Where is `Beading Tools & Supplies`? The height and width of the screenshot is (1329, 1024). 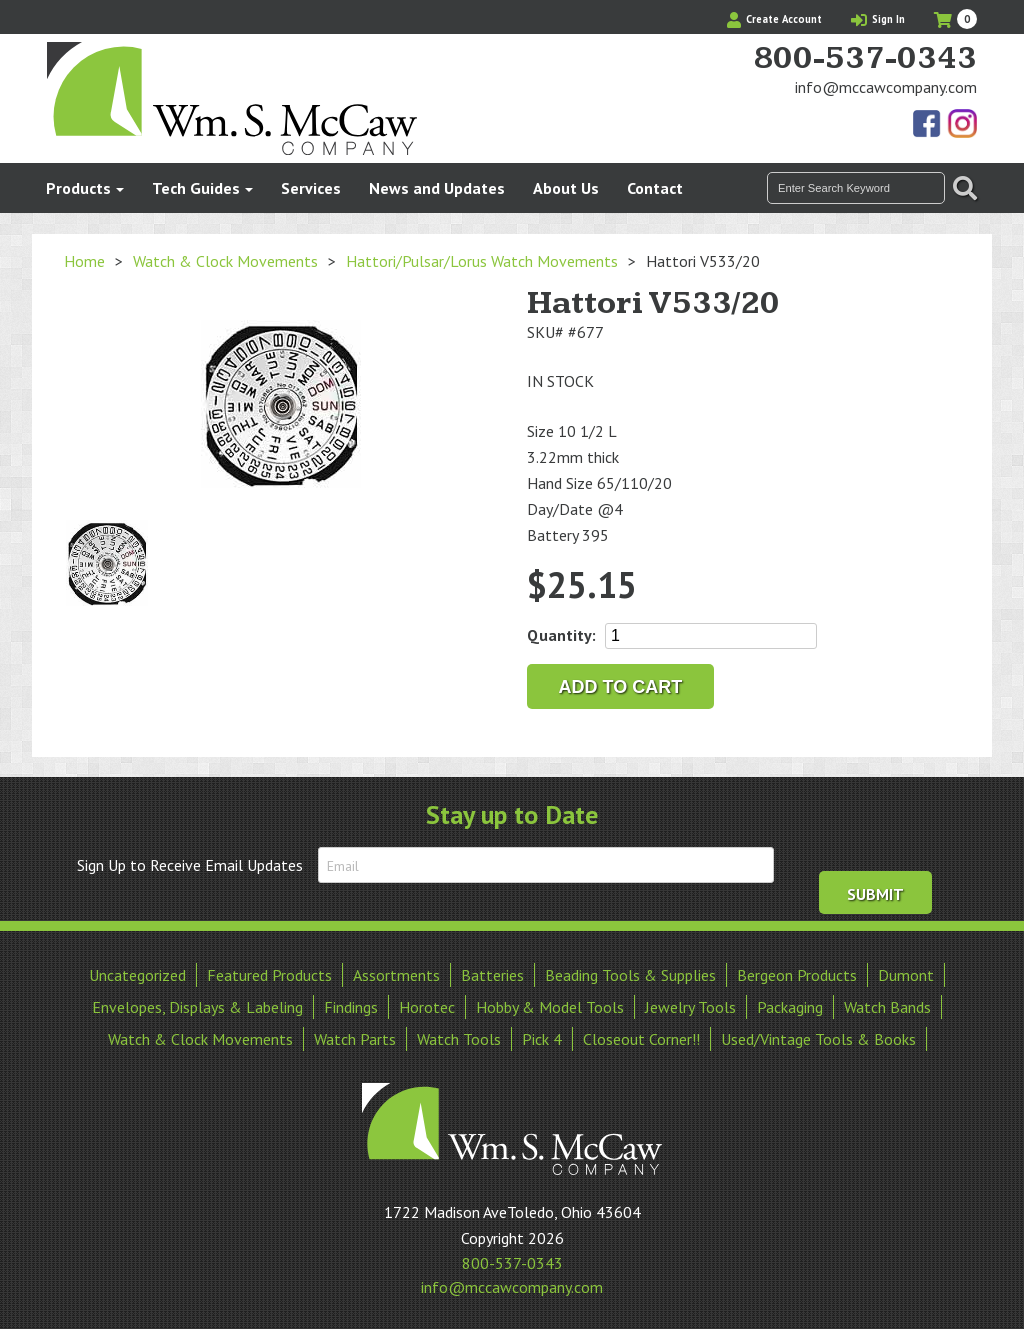 Beading Tools & Supplies is located at coordinates (630, 973).